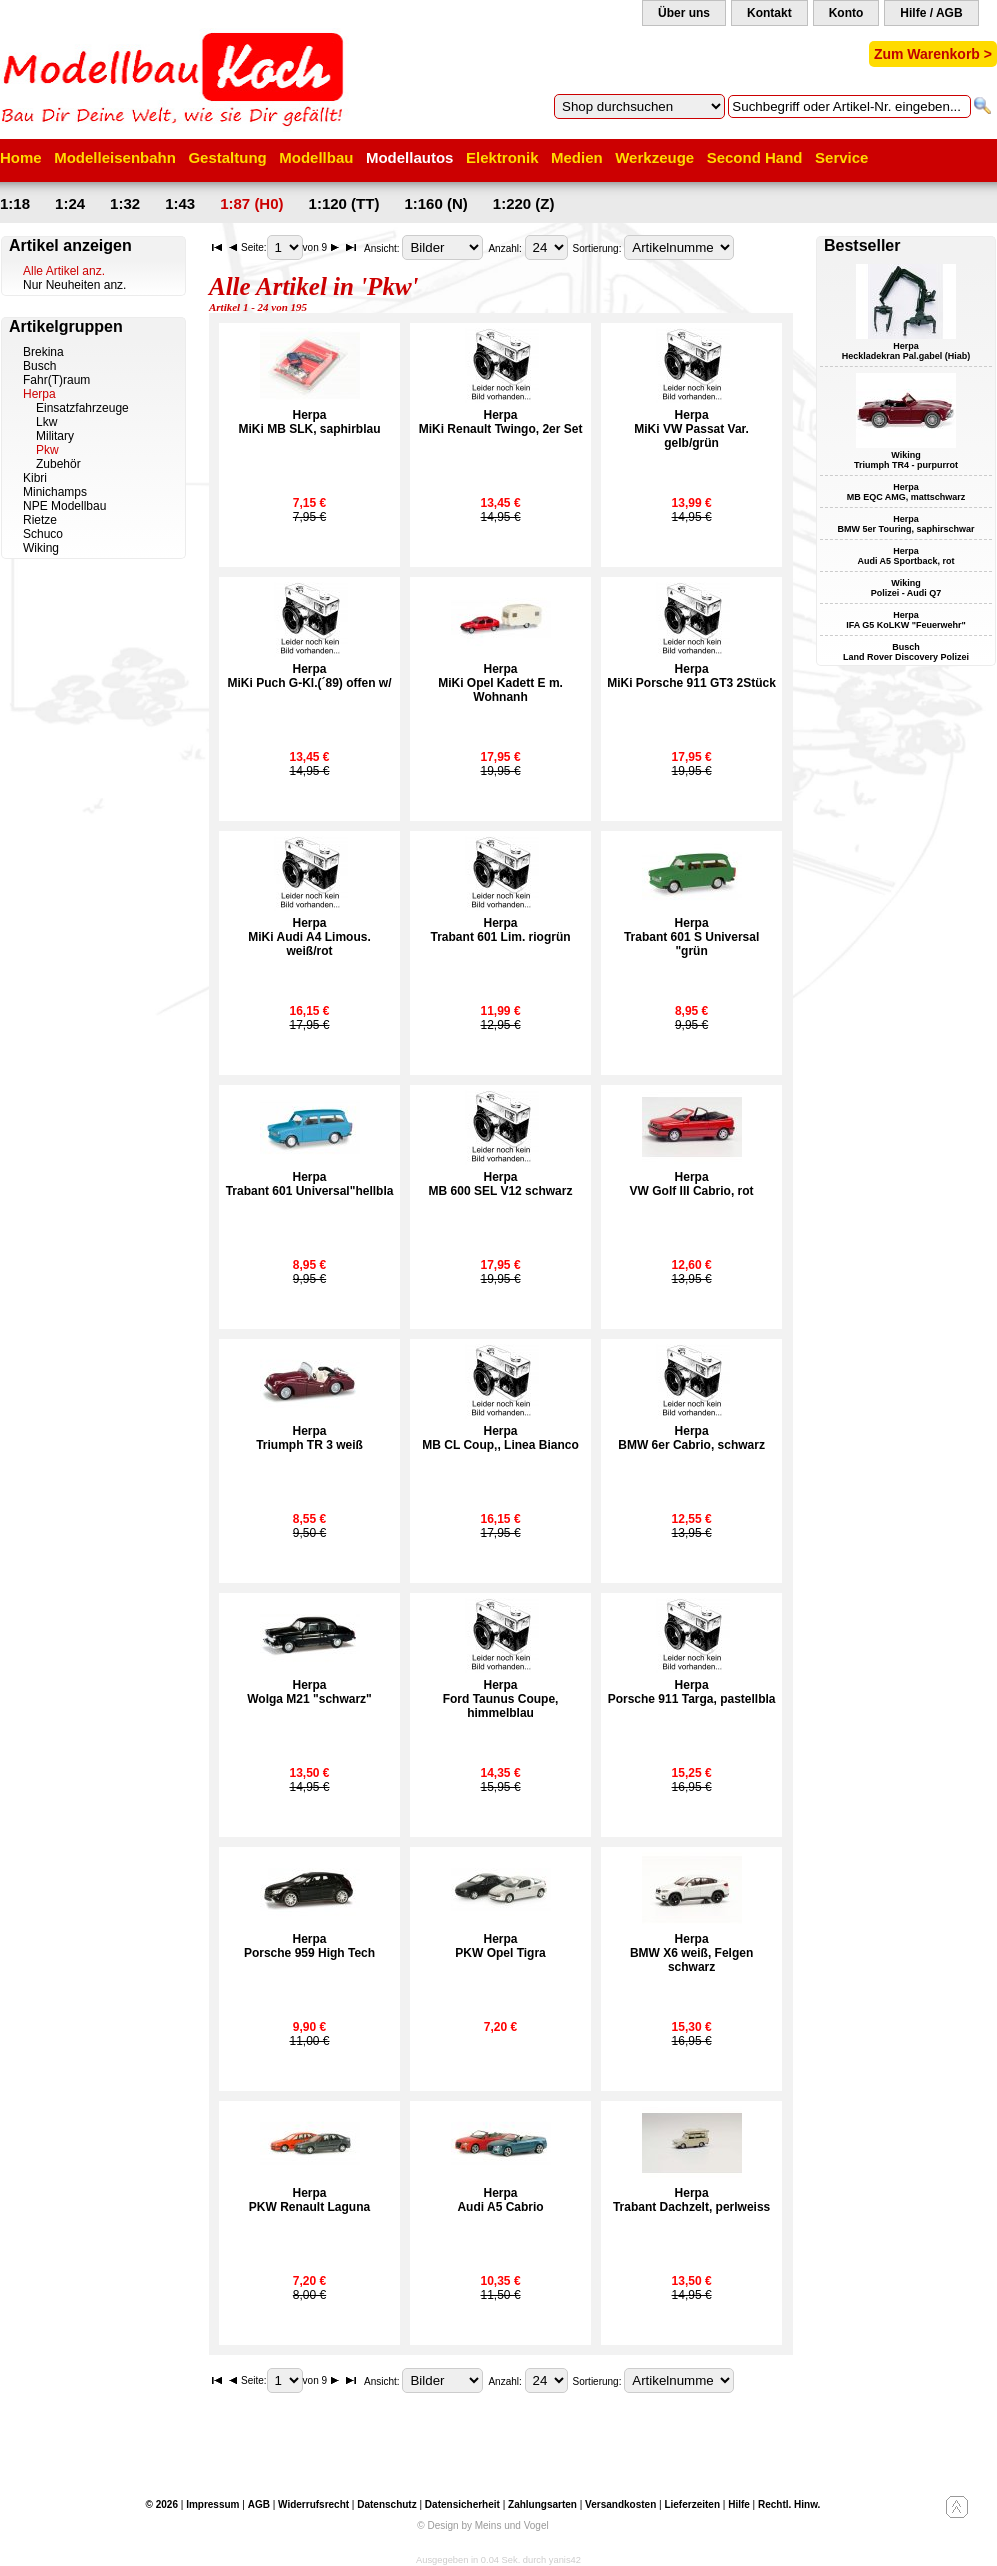 The width and height of the screenshot is (997, 2566). Describe the element at coordinates (500, 1438) in the screenshot. I see `HerpaMB CL Coup‚, Linea Bianco` at that location.